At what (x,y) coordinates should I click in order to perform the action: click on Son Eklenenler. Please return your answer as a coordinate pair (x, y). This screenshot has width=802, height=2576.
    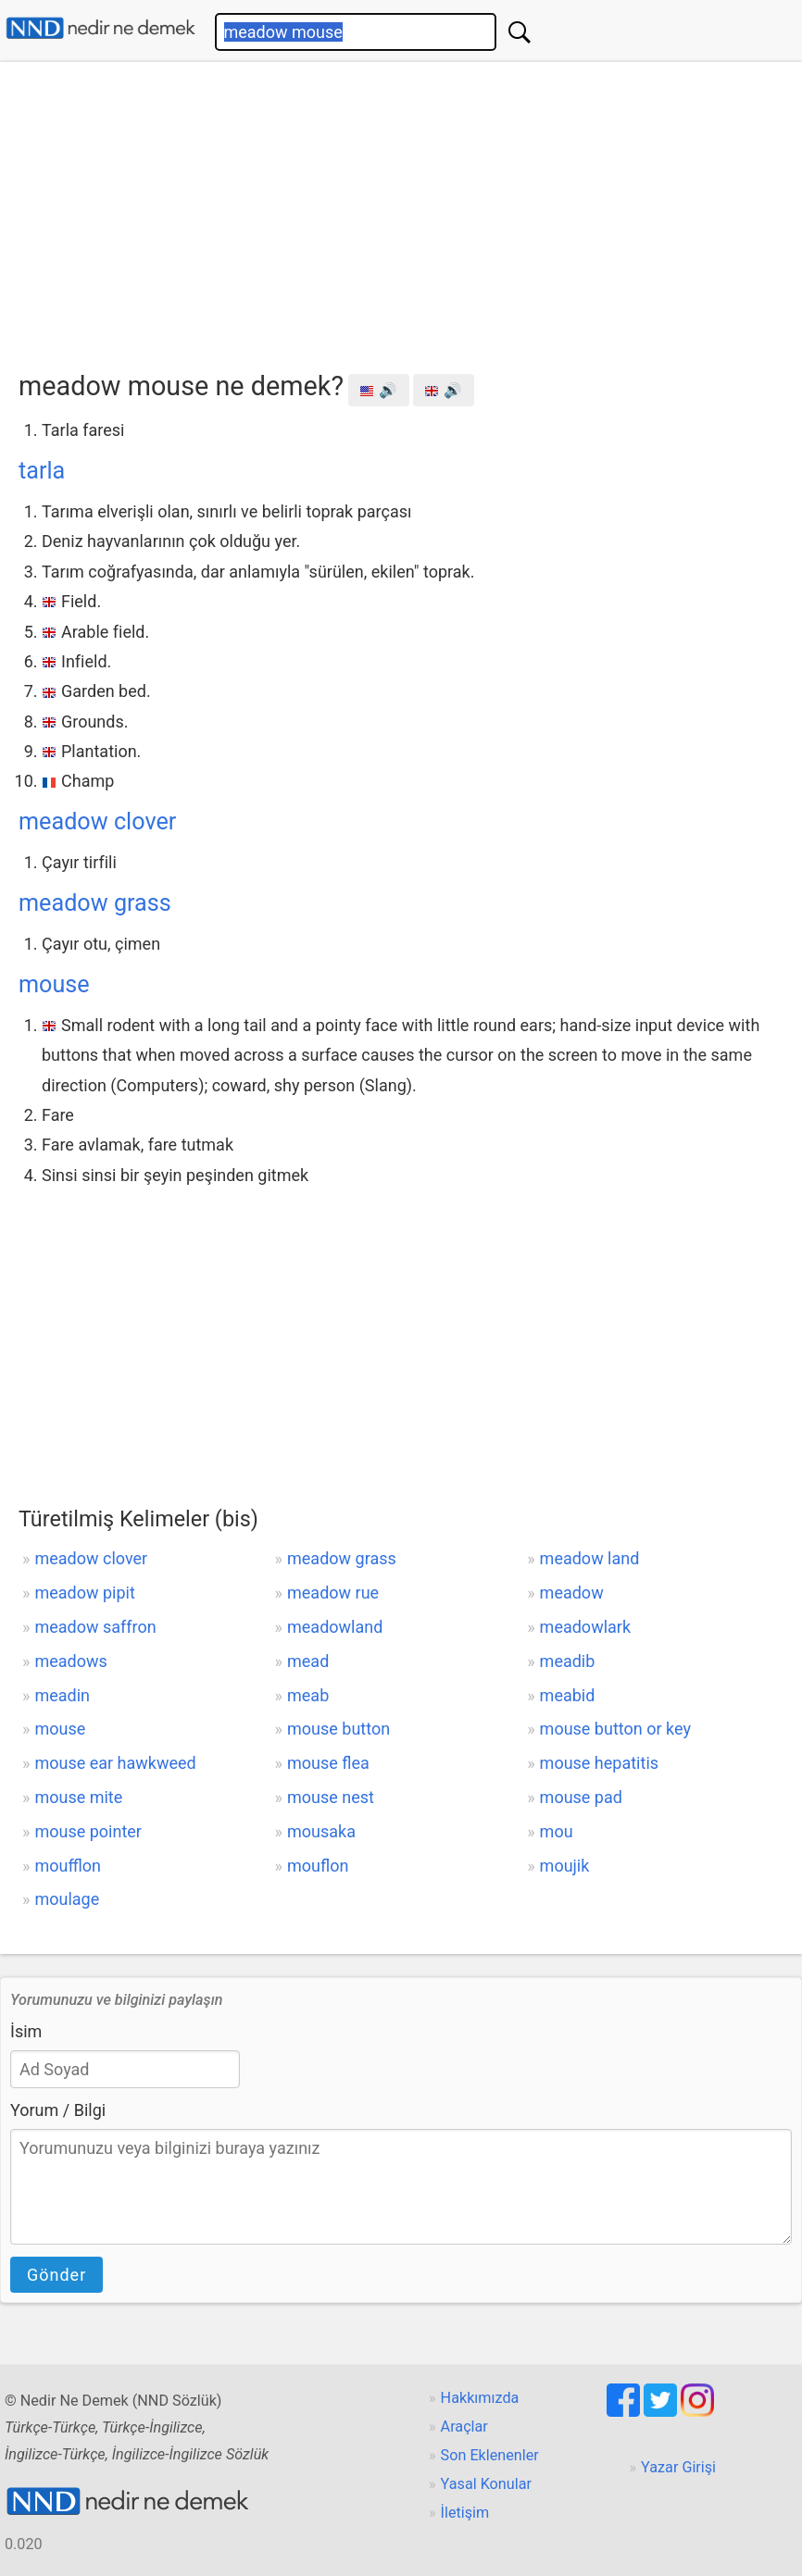
    Looking at the image, I should click on (490, 2455).